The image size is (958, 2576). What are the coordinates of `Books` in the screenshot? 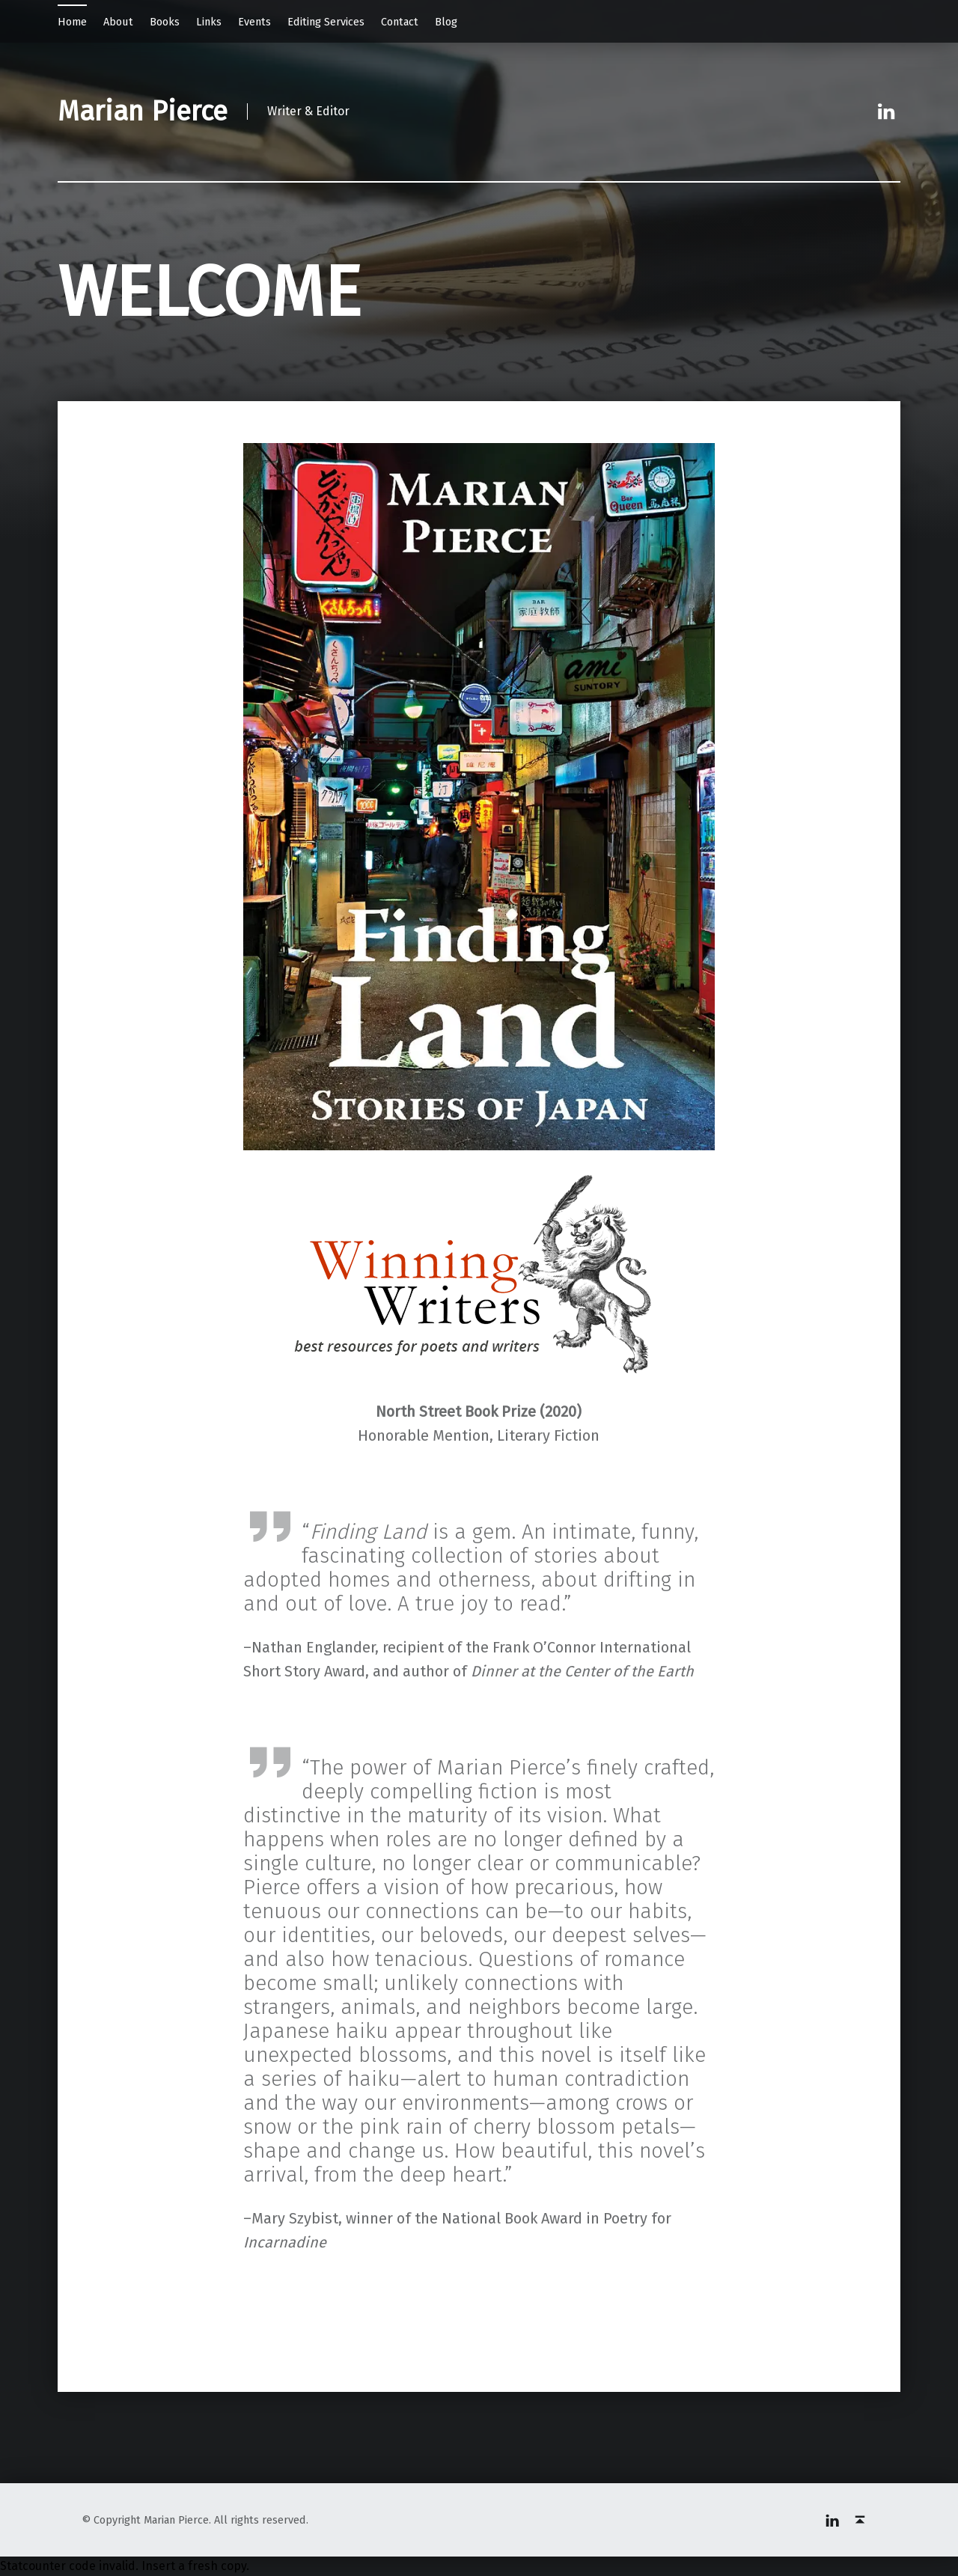 It's located at (165, 21).